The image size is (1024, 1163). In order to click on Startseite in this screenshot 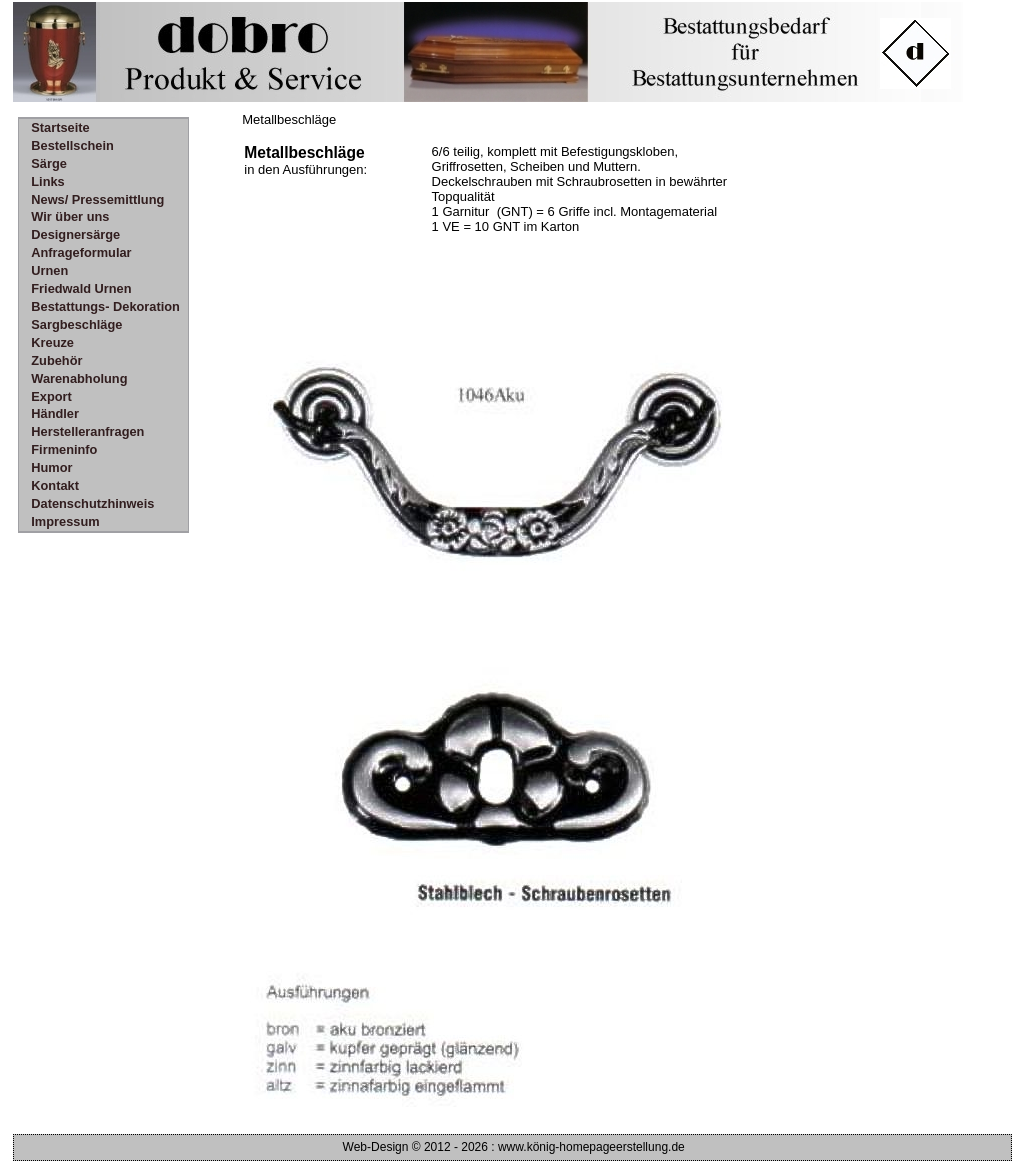, I will do `click(60, 127)`.